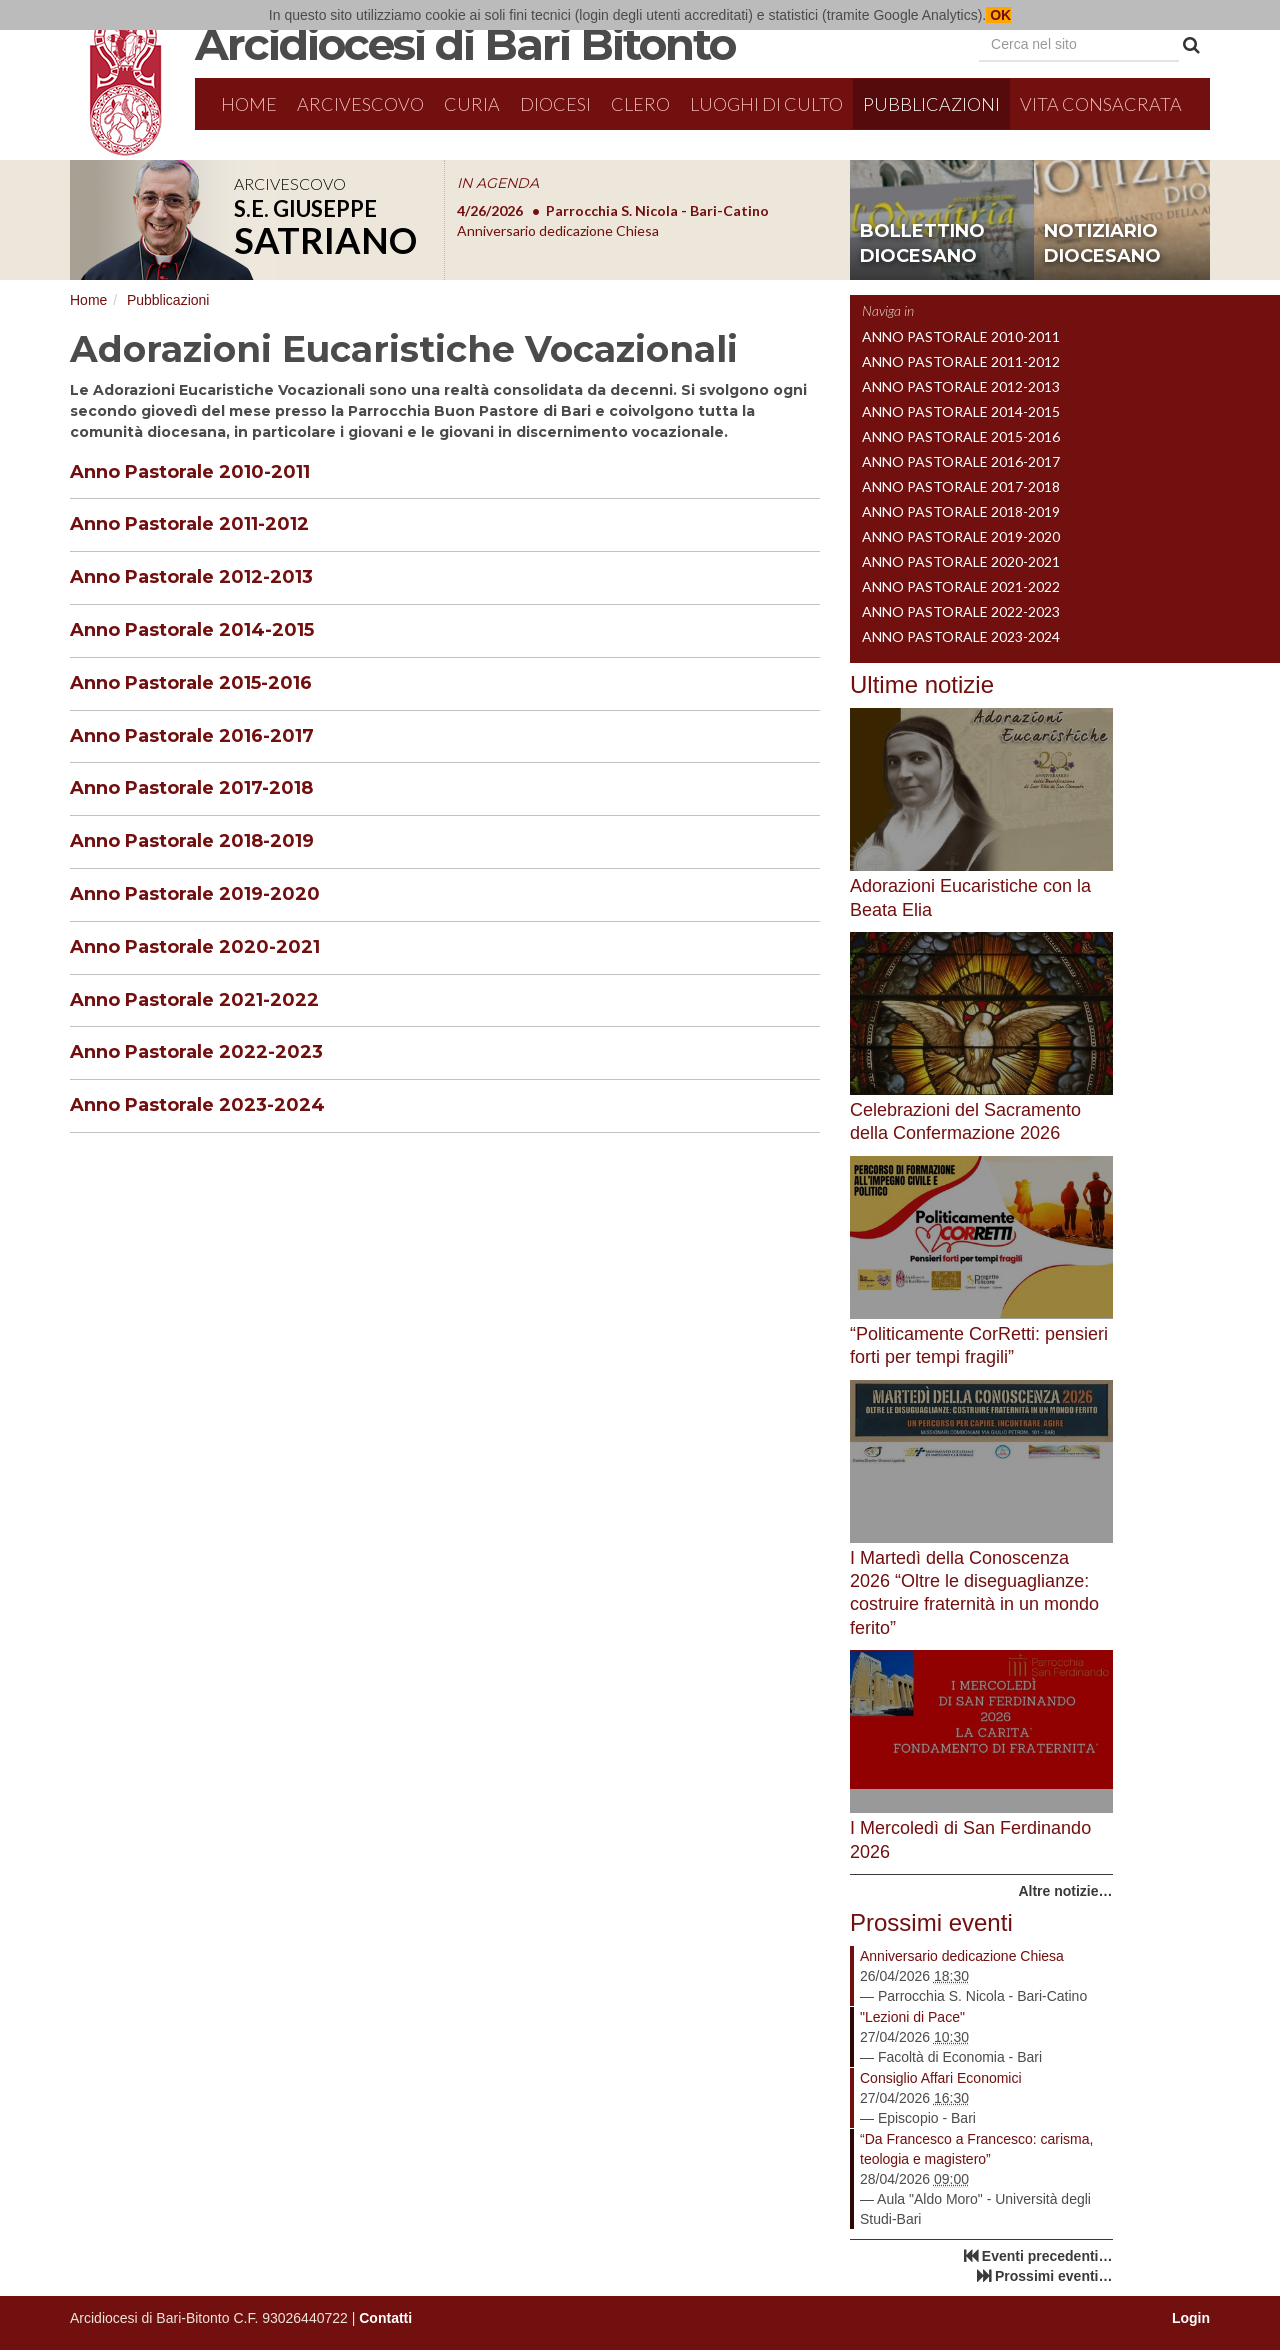  Describe the element at coordinates (196, 1052) in the screenshot. I see `Anno Pastorale 2022-2023` at that location.